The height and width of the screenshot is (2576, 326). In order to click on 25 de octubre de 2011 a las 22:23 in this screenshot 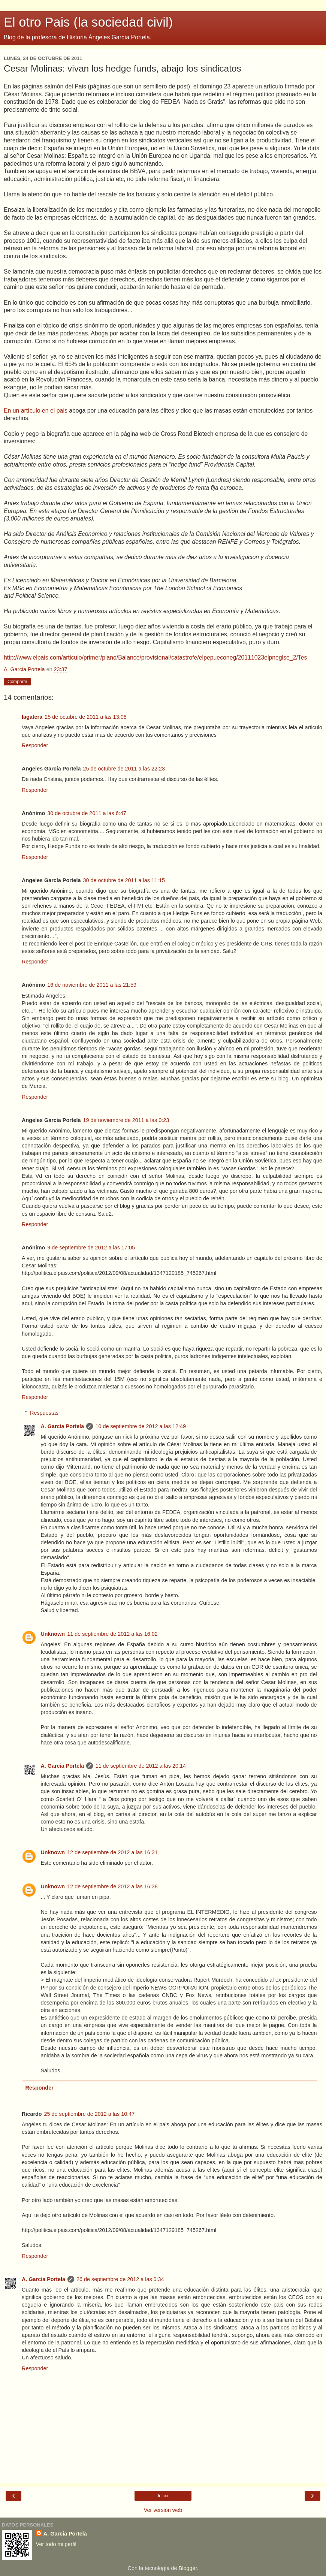, I will do `click(124, 769)`.